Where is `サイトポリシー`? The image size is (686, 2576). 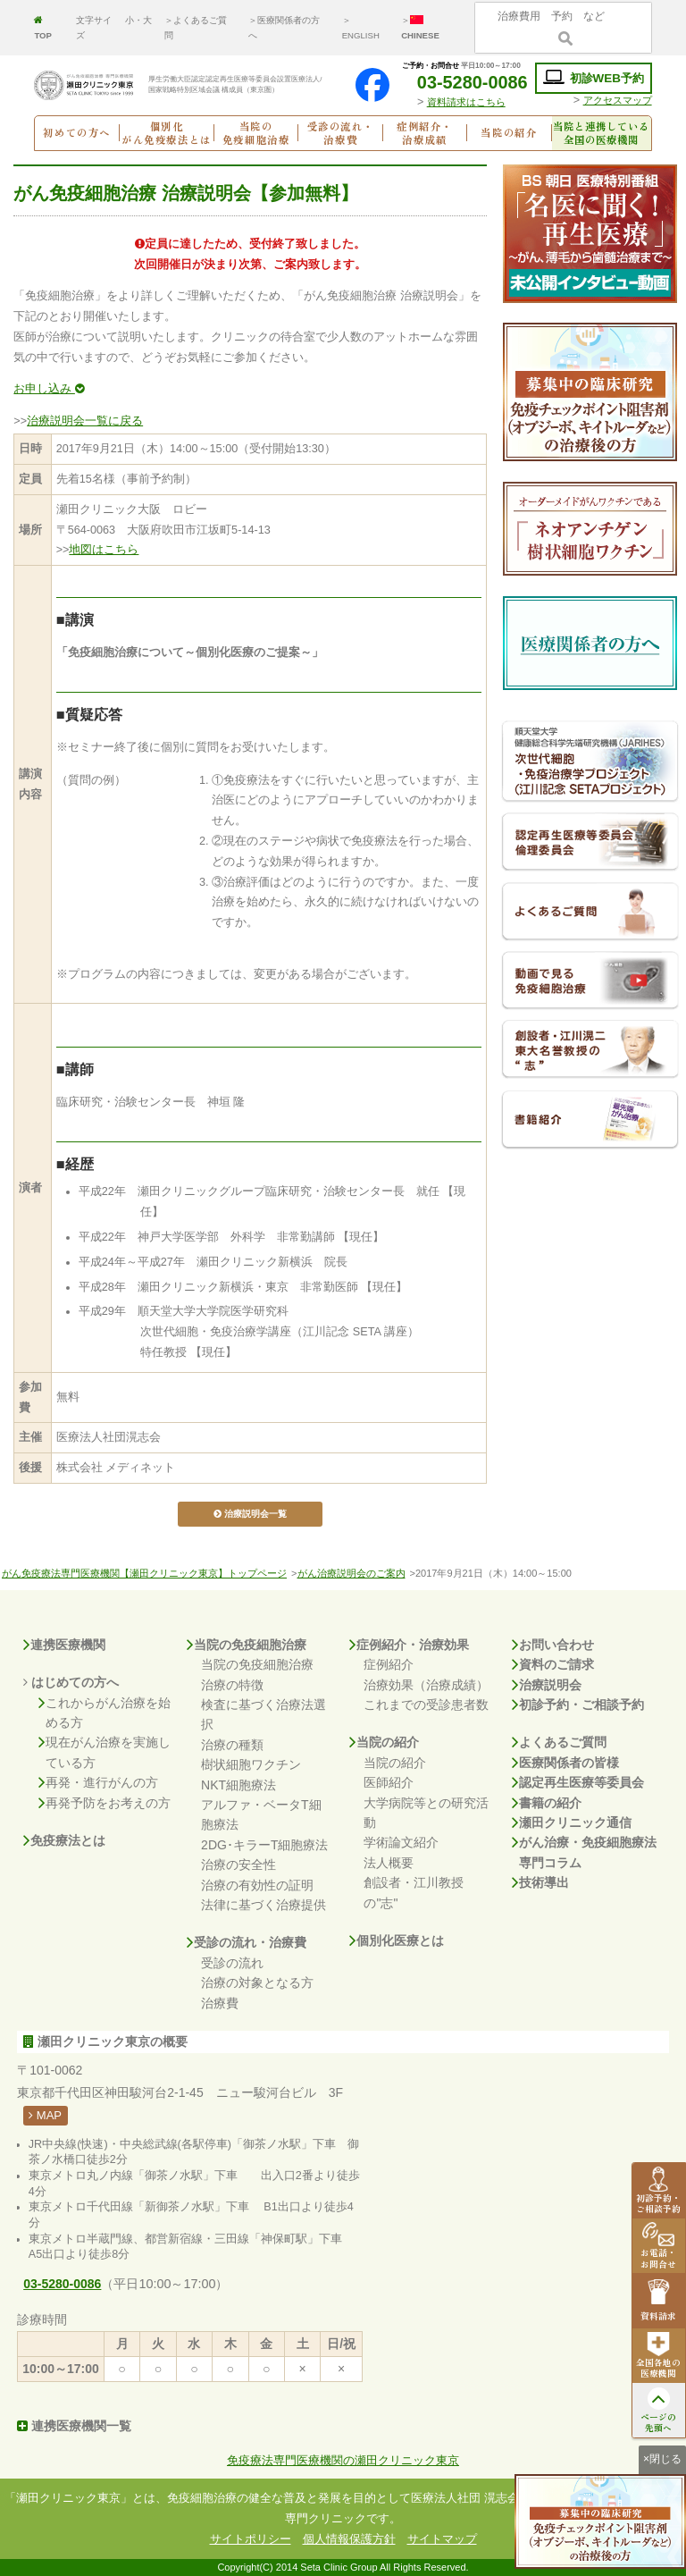
サイトポリシー is located at coordinates (250, 2539).